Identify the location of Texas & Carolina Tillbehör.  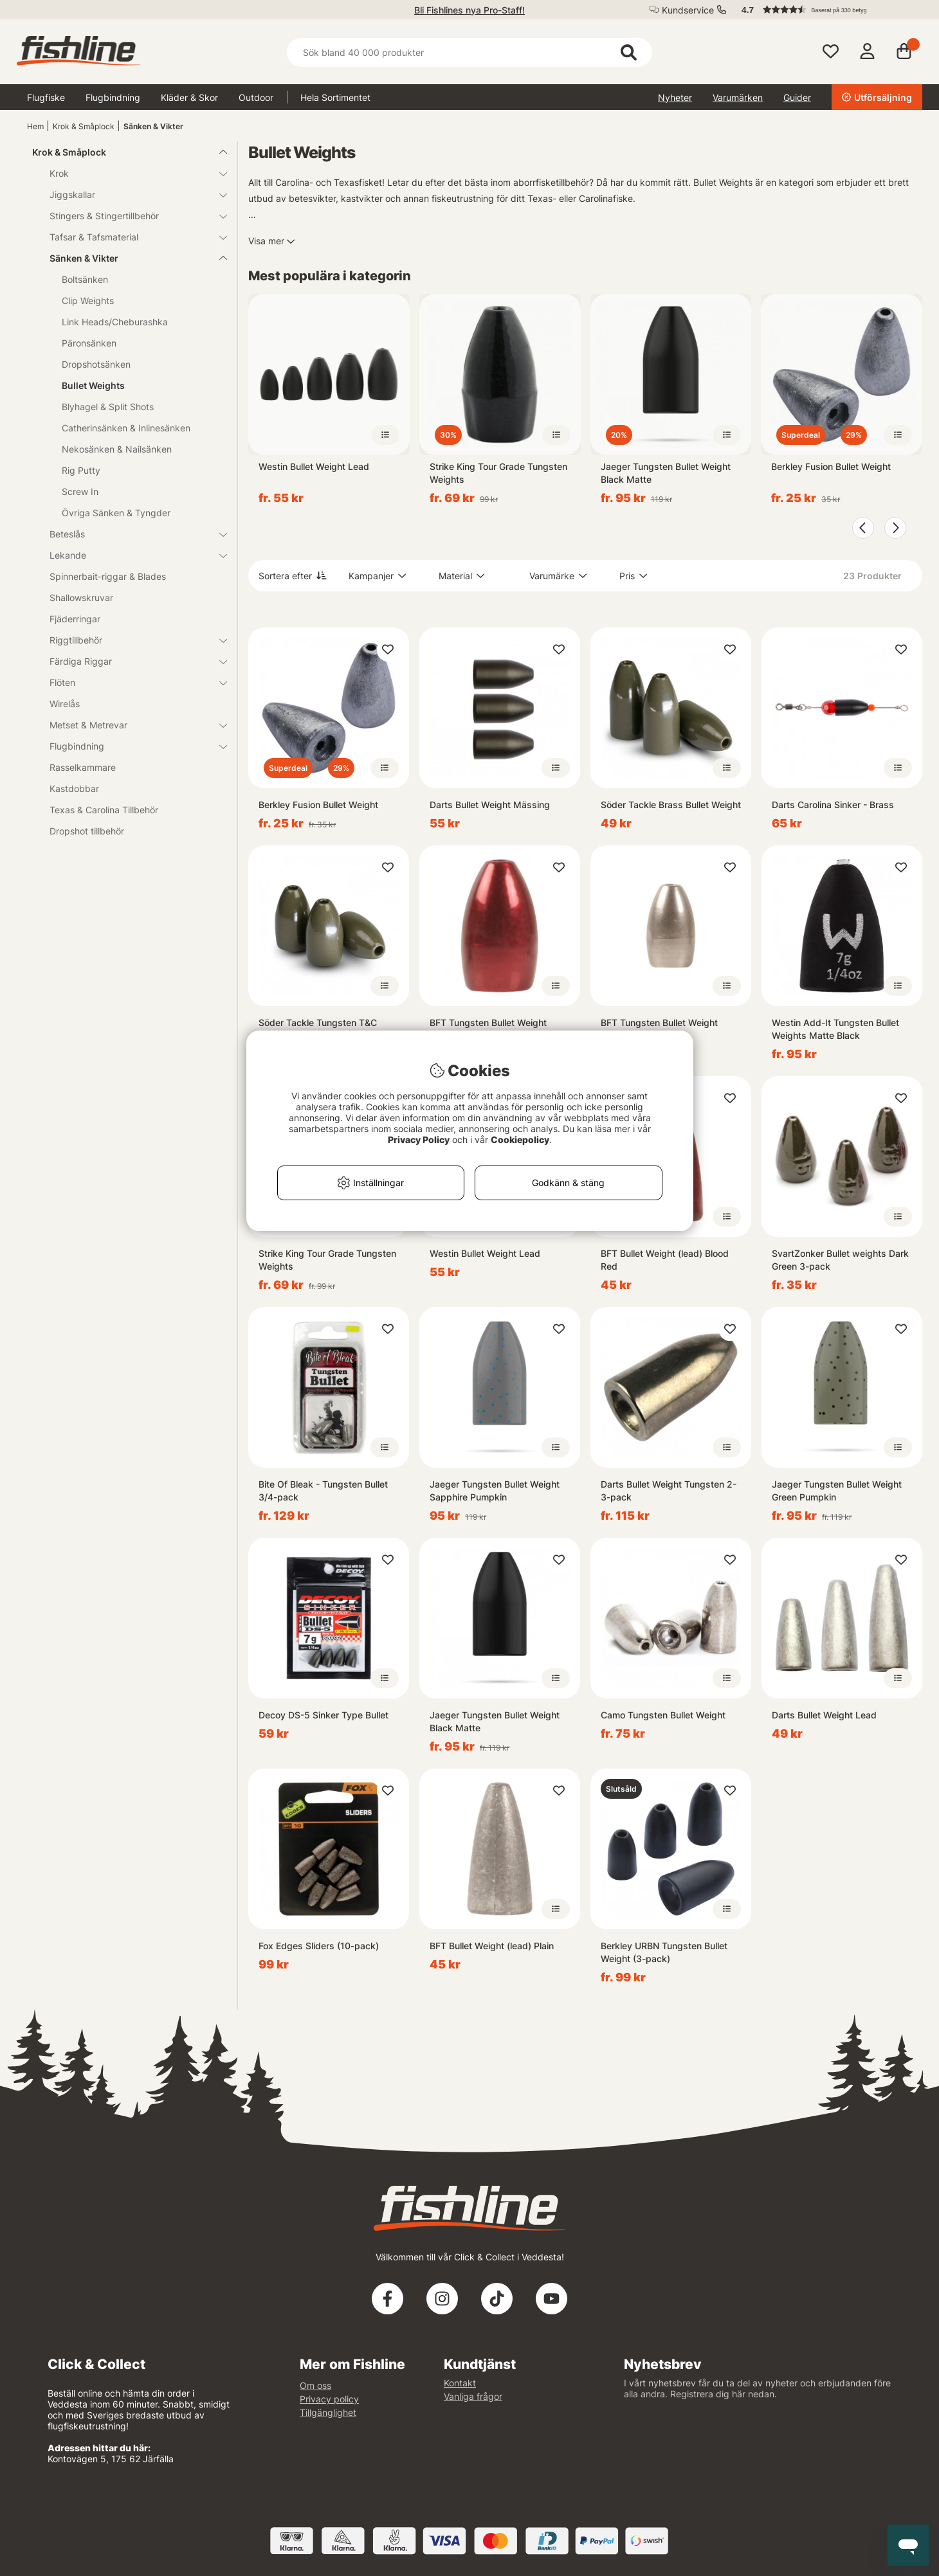
(104, 809).